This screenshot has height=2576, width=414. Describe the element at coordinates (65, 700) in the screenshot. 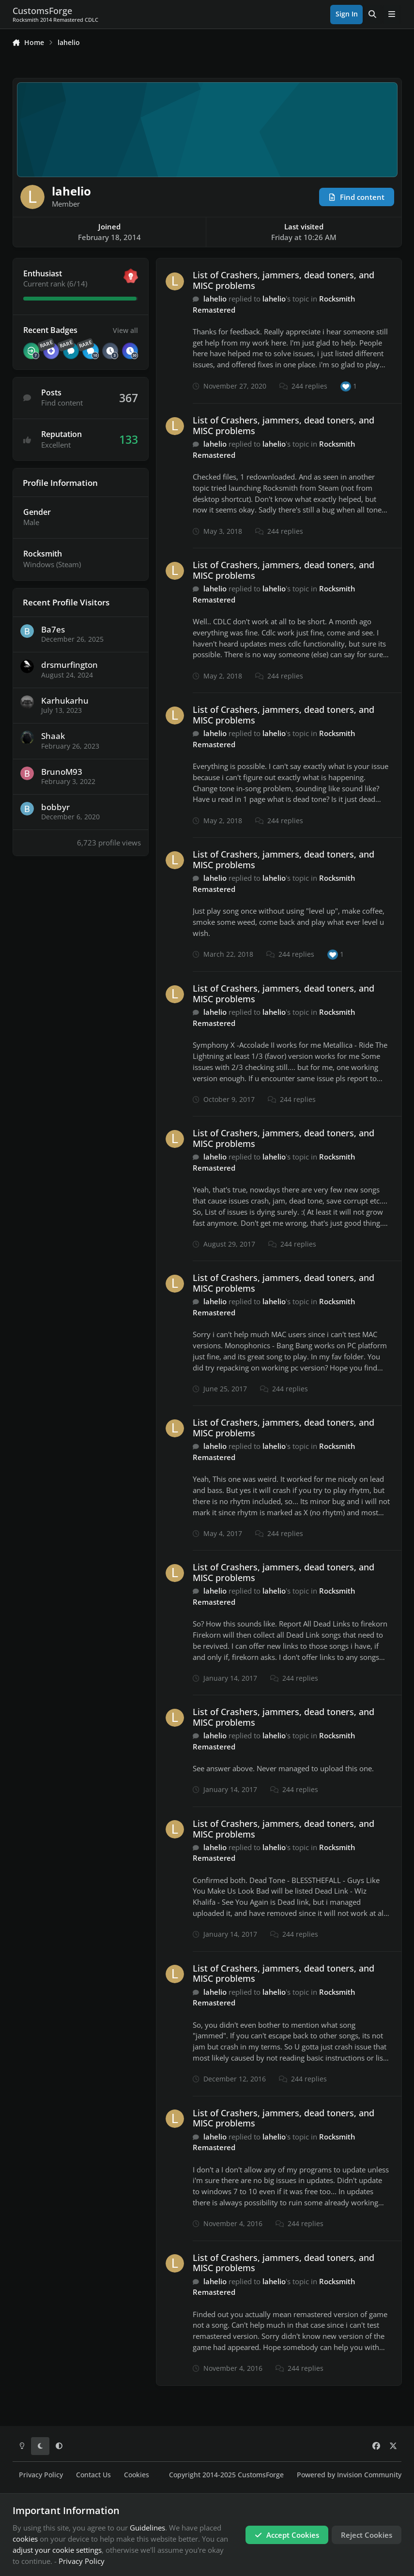

I see `Karhukarhu` at that location.